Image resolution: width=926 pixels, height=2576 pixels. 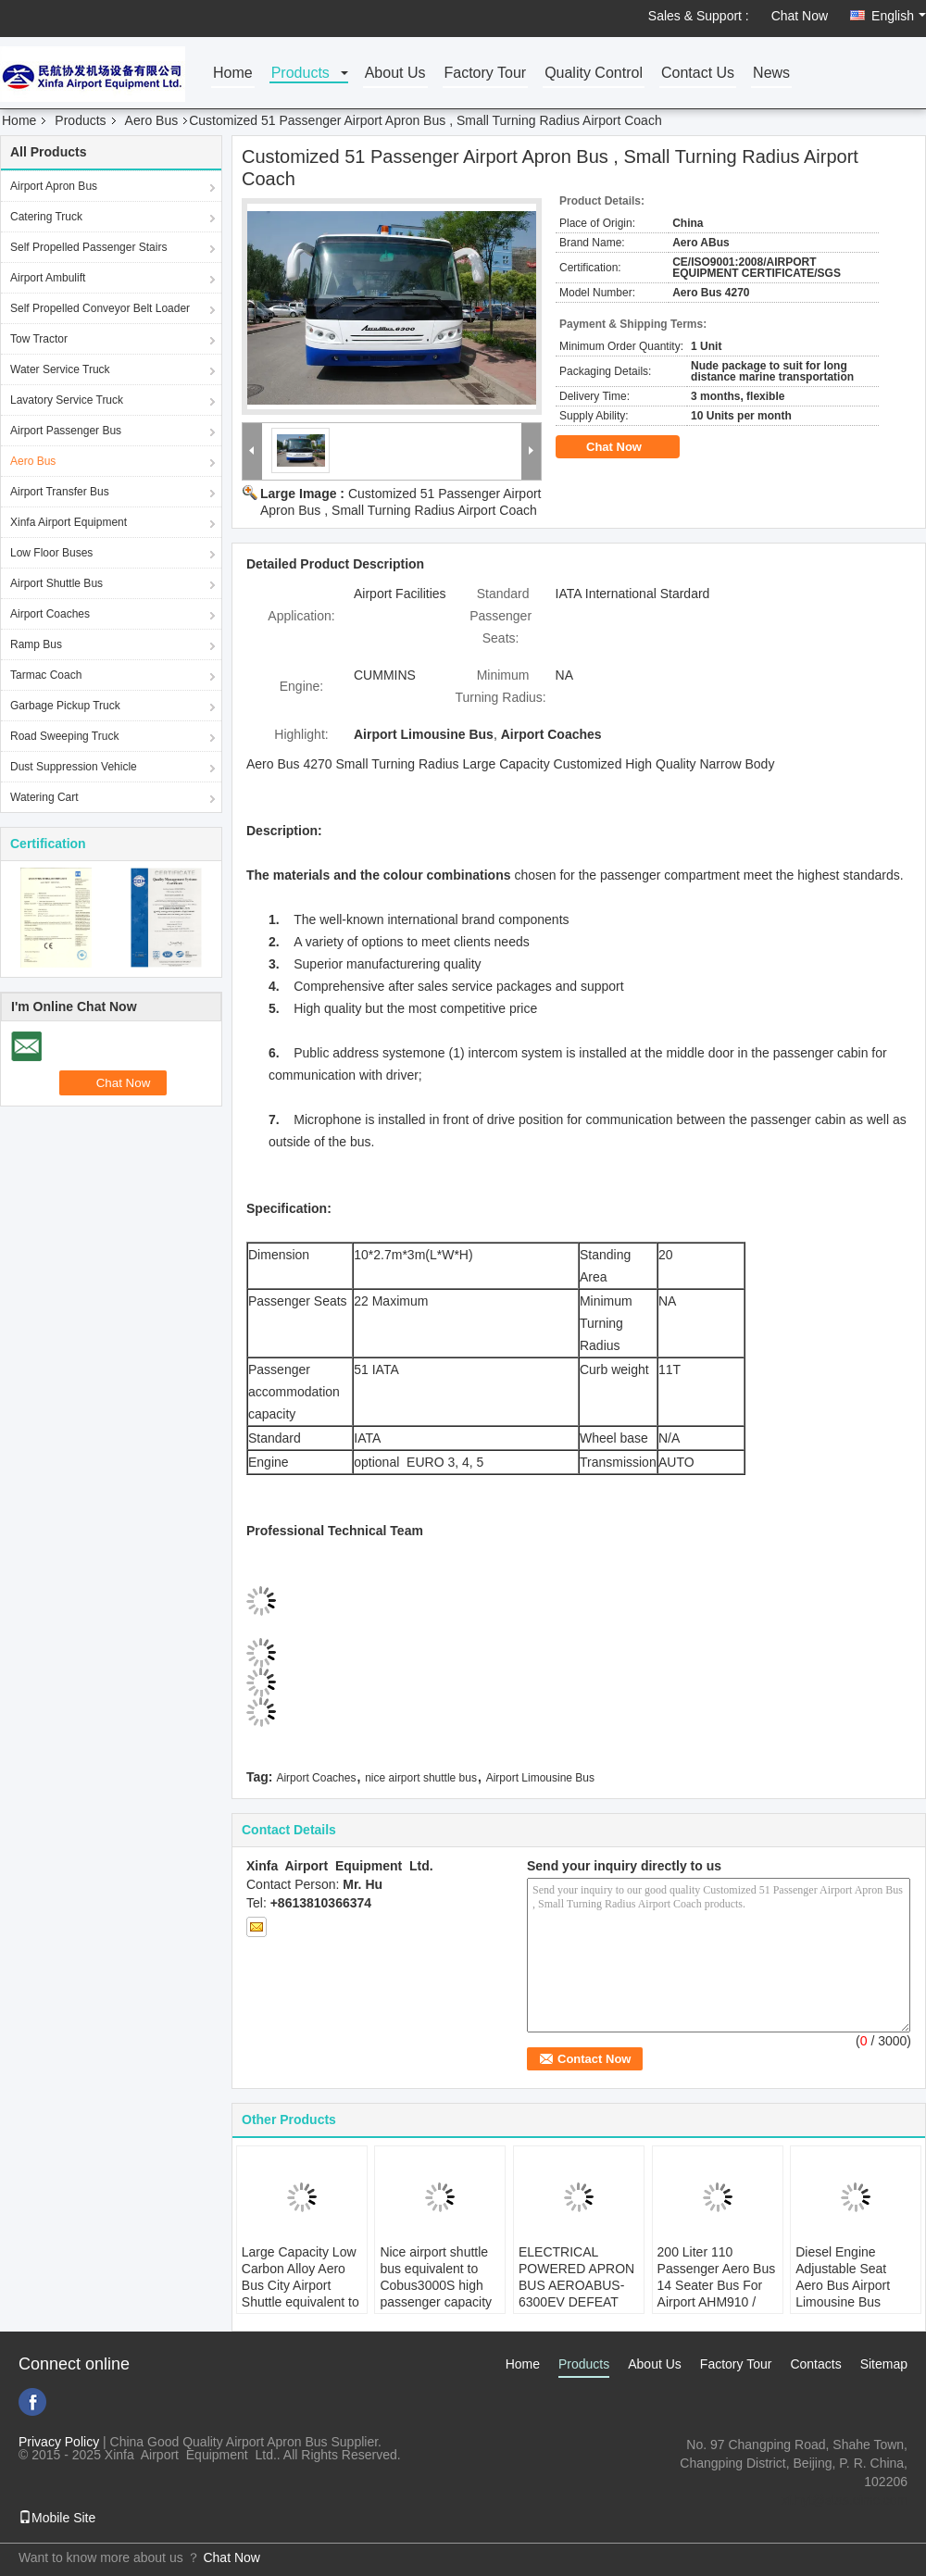 I want to click on nice airport shuttle bus, so click(x=421, y=1777).